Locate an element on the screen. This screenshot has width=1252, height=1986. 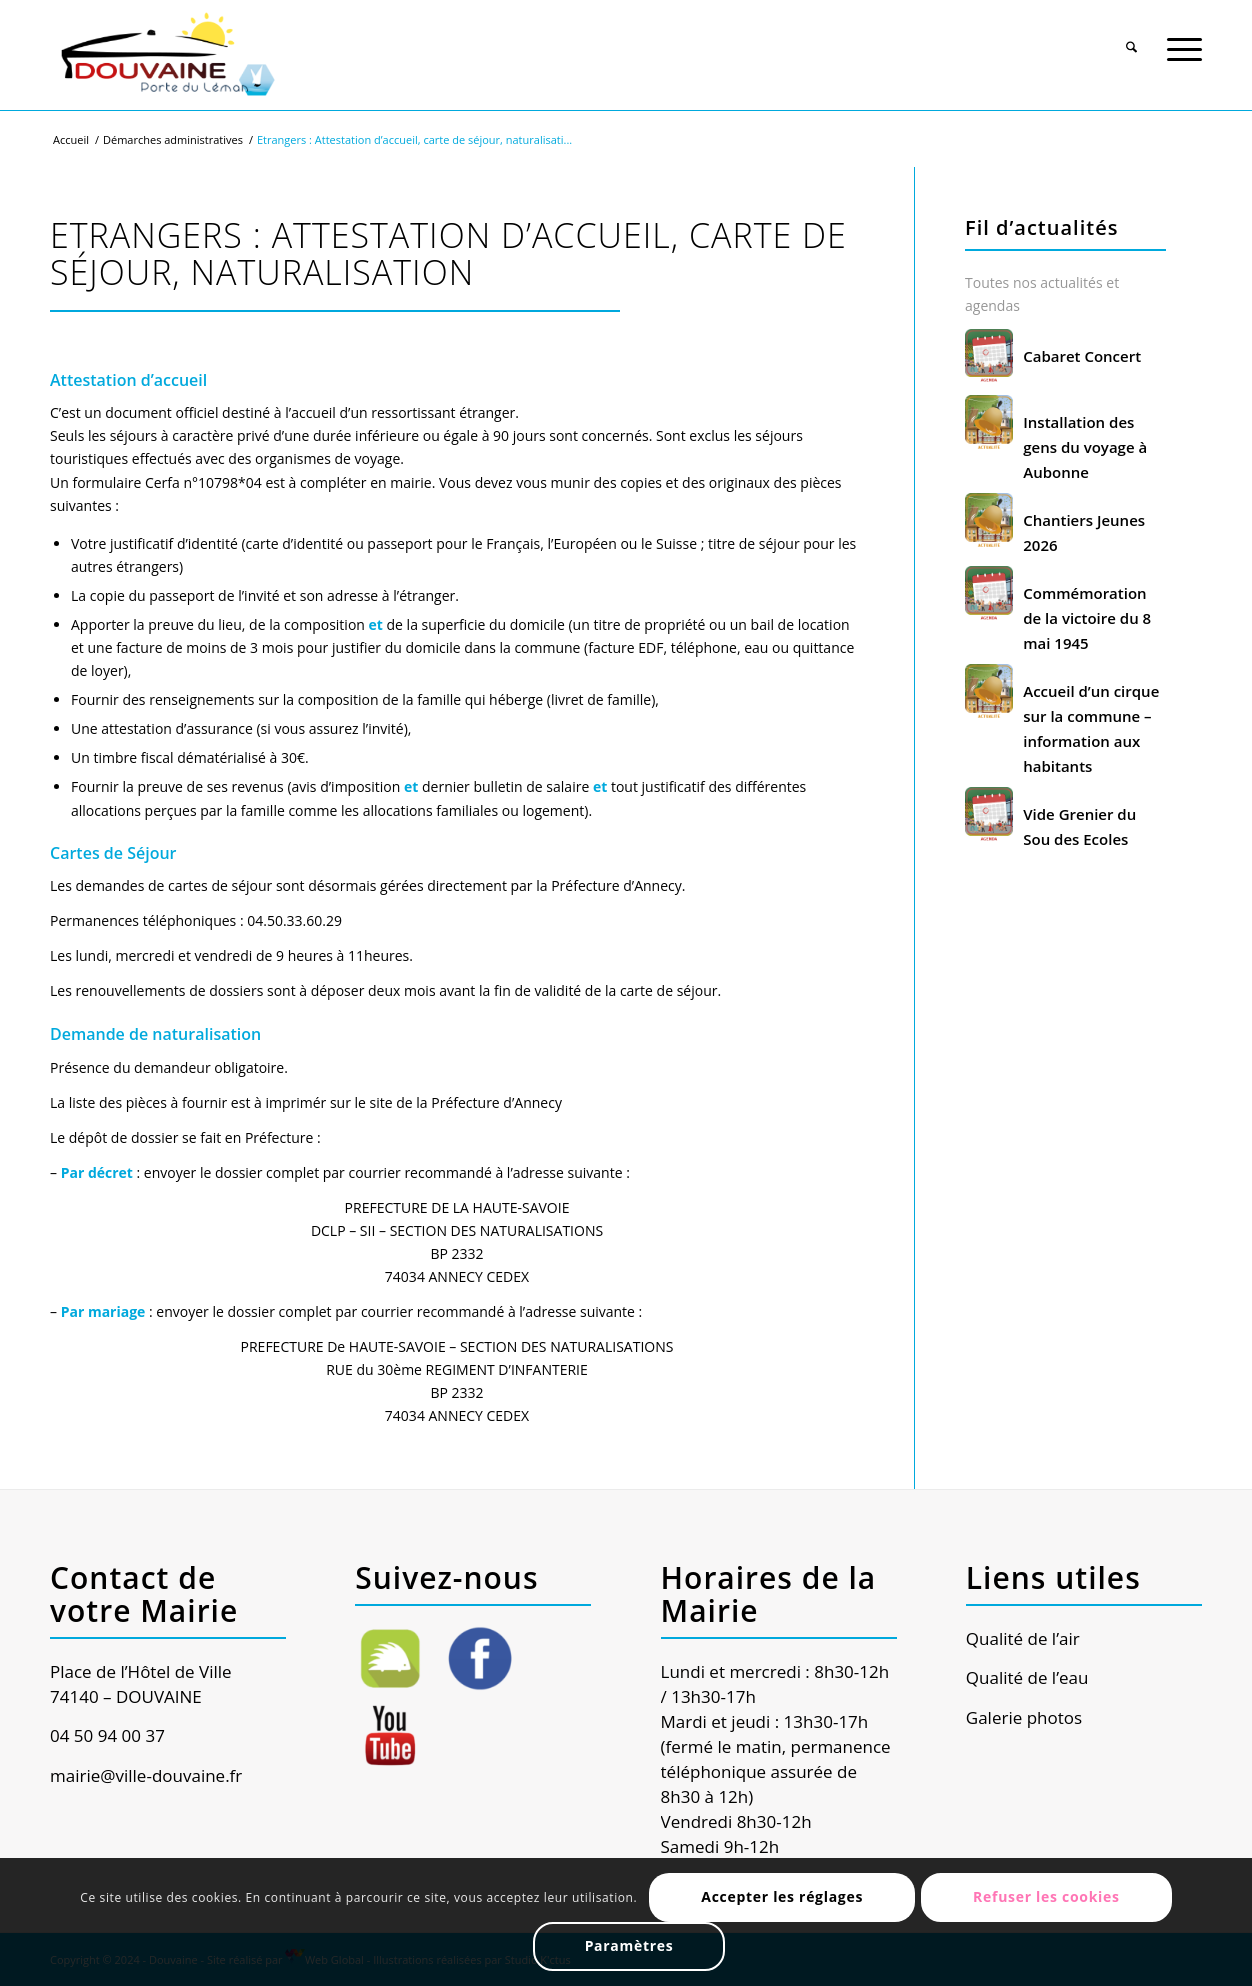
Qualité de l’eau is located at coordinates (1027, 1677).